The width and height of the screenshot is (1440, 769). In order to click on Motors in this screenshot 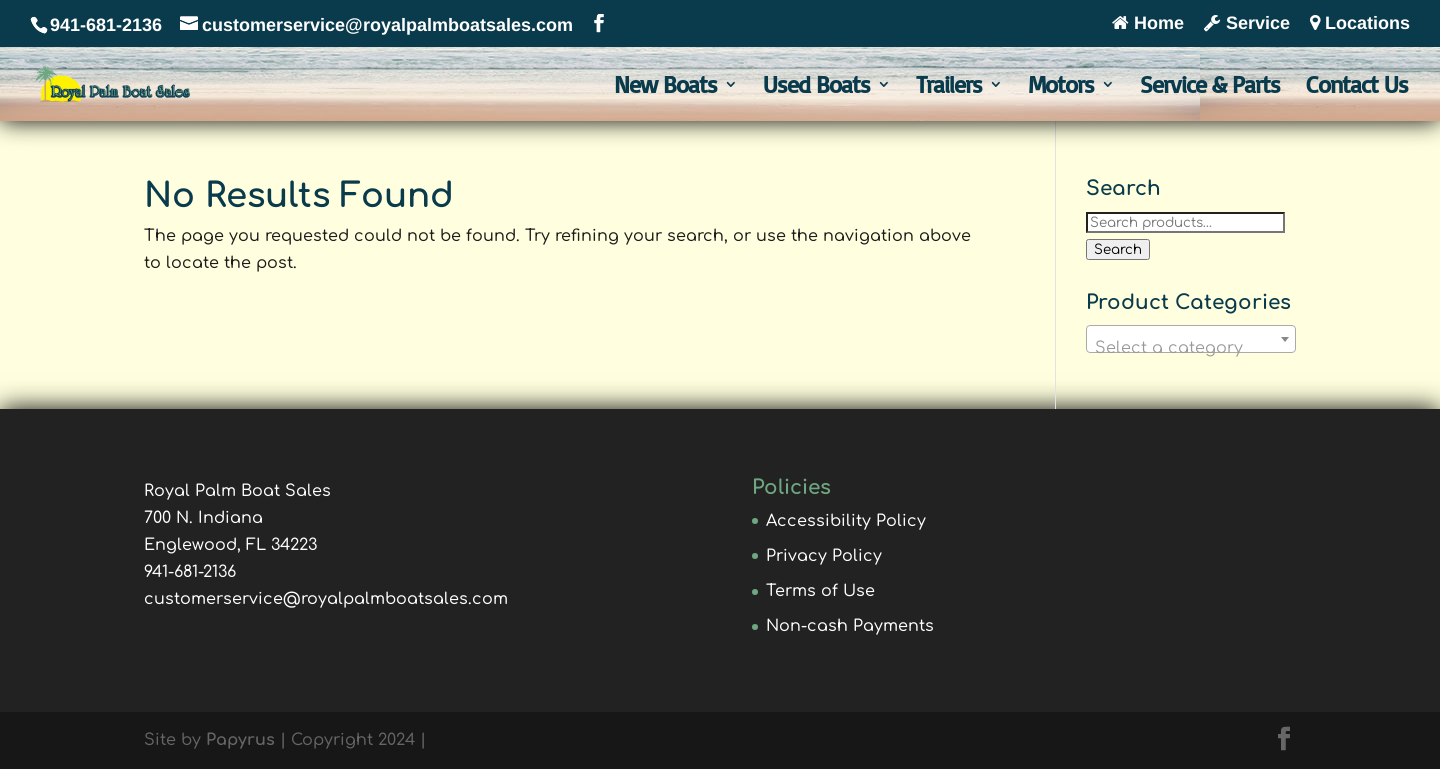, I will do `click(1061, 88)`.